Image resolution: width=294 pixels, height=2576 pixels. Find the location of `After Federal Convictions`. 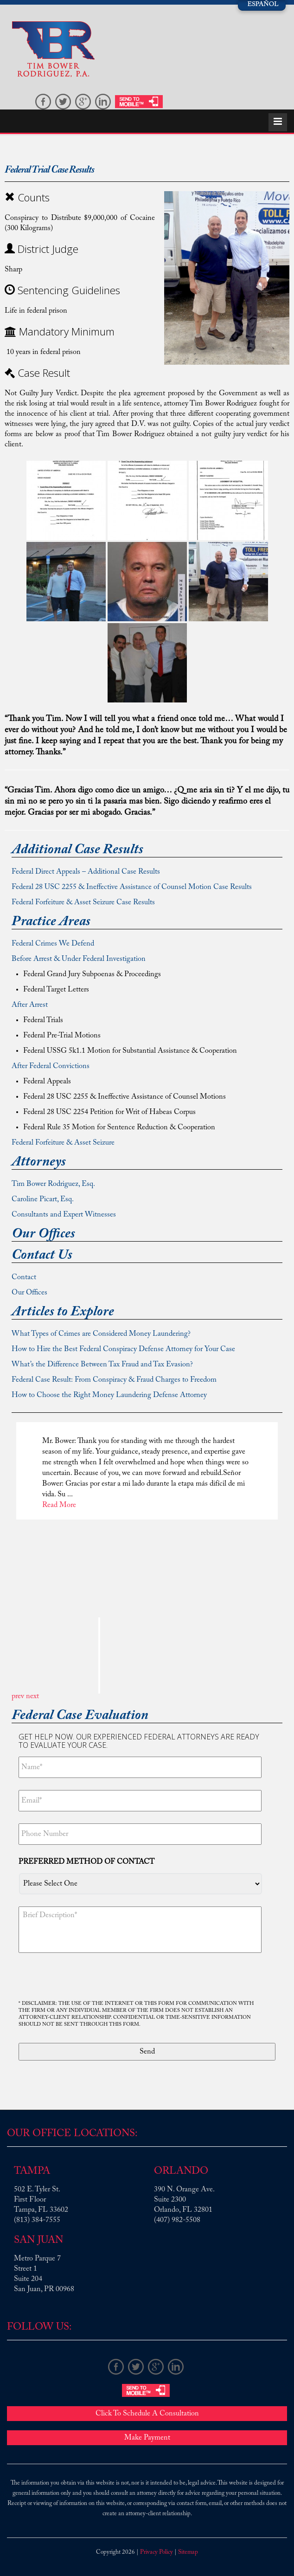

After Federal Convictions is located at coordinates (50, 1066).